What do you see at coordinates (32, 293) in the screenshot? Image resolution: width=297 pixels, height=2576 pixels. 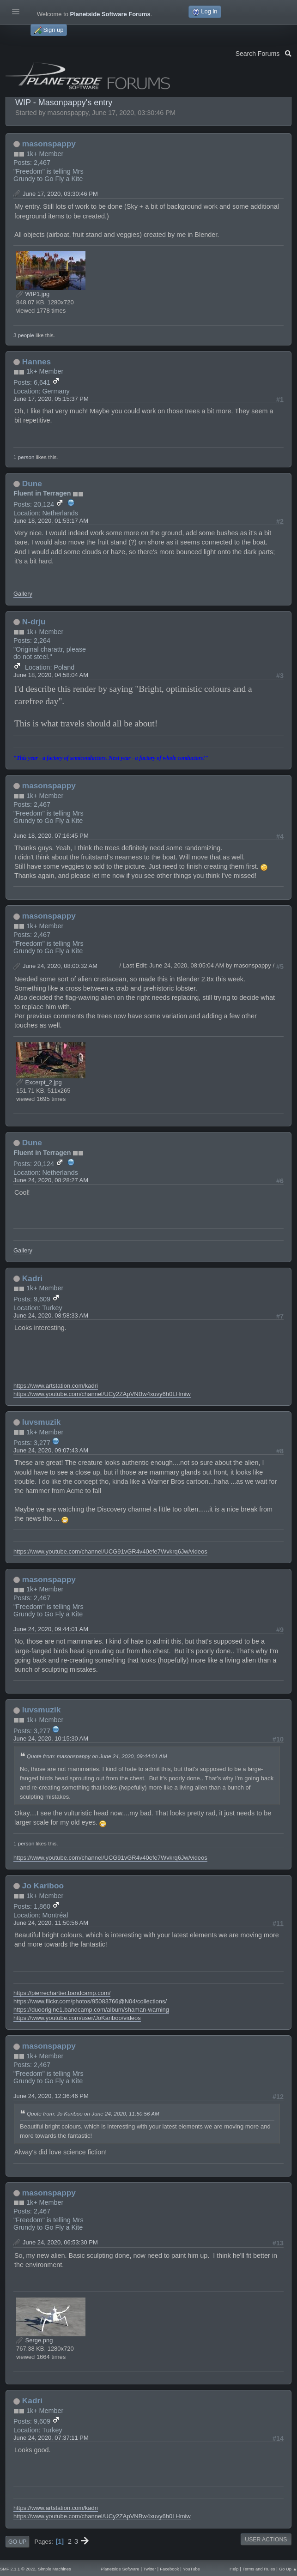 I see `WIP1.jpg` at bounding box center [32, 293].